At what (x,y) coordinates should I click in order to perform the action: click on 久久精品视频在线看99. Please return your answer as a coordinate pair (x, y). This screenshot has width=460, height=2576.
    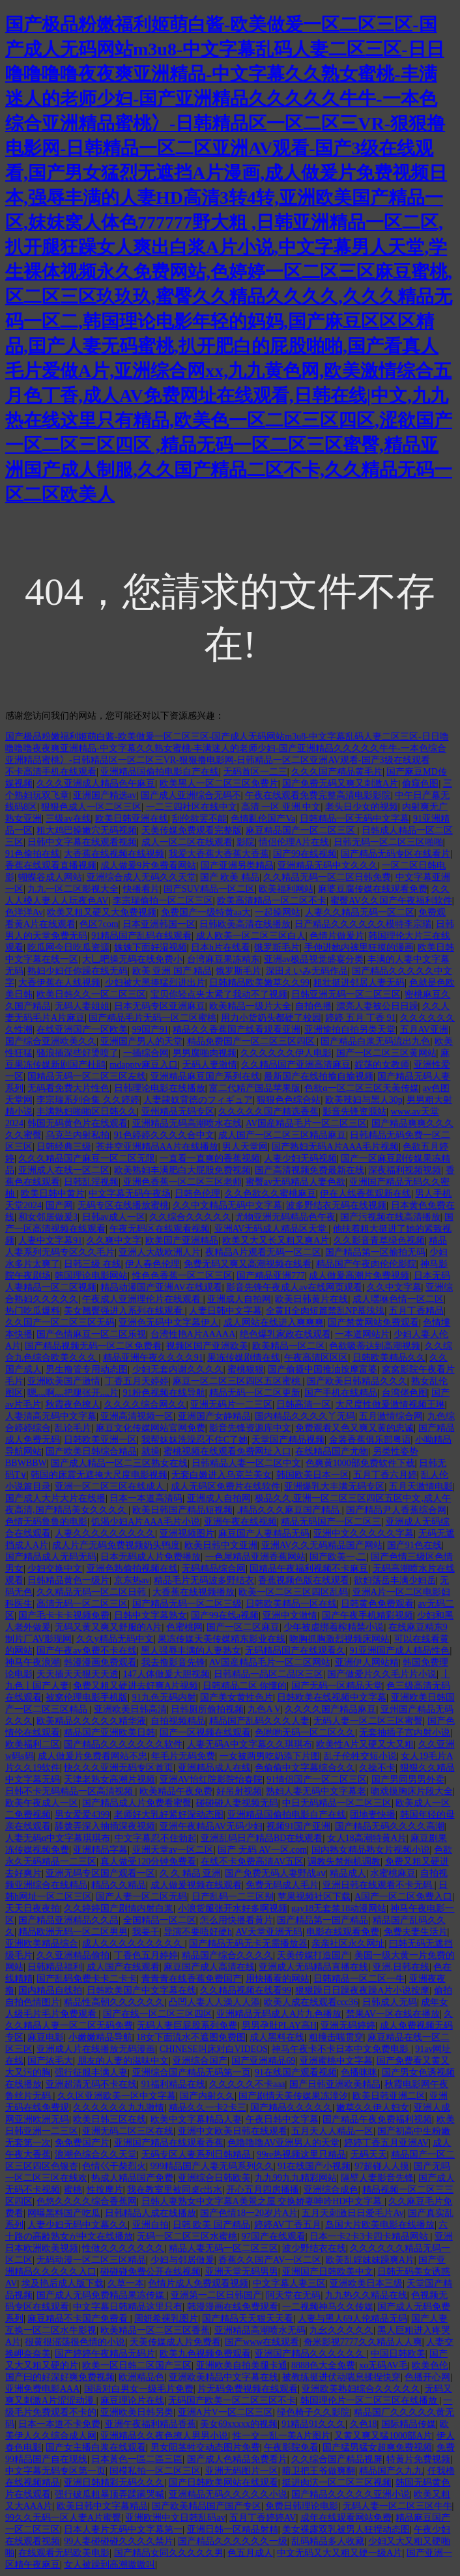
    Looking at the image, I should click on (245, 1990).